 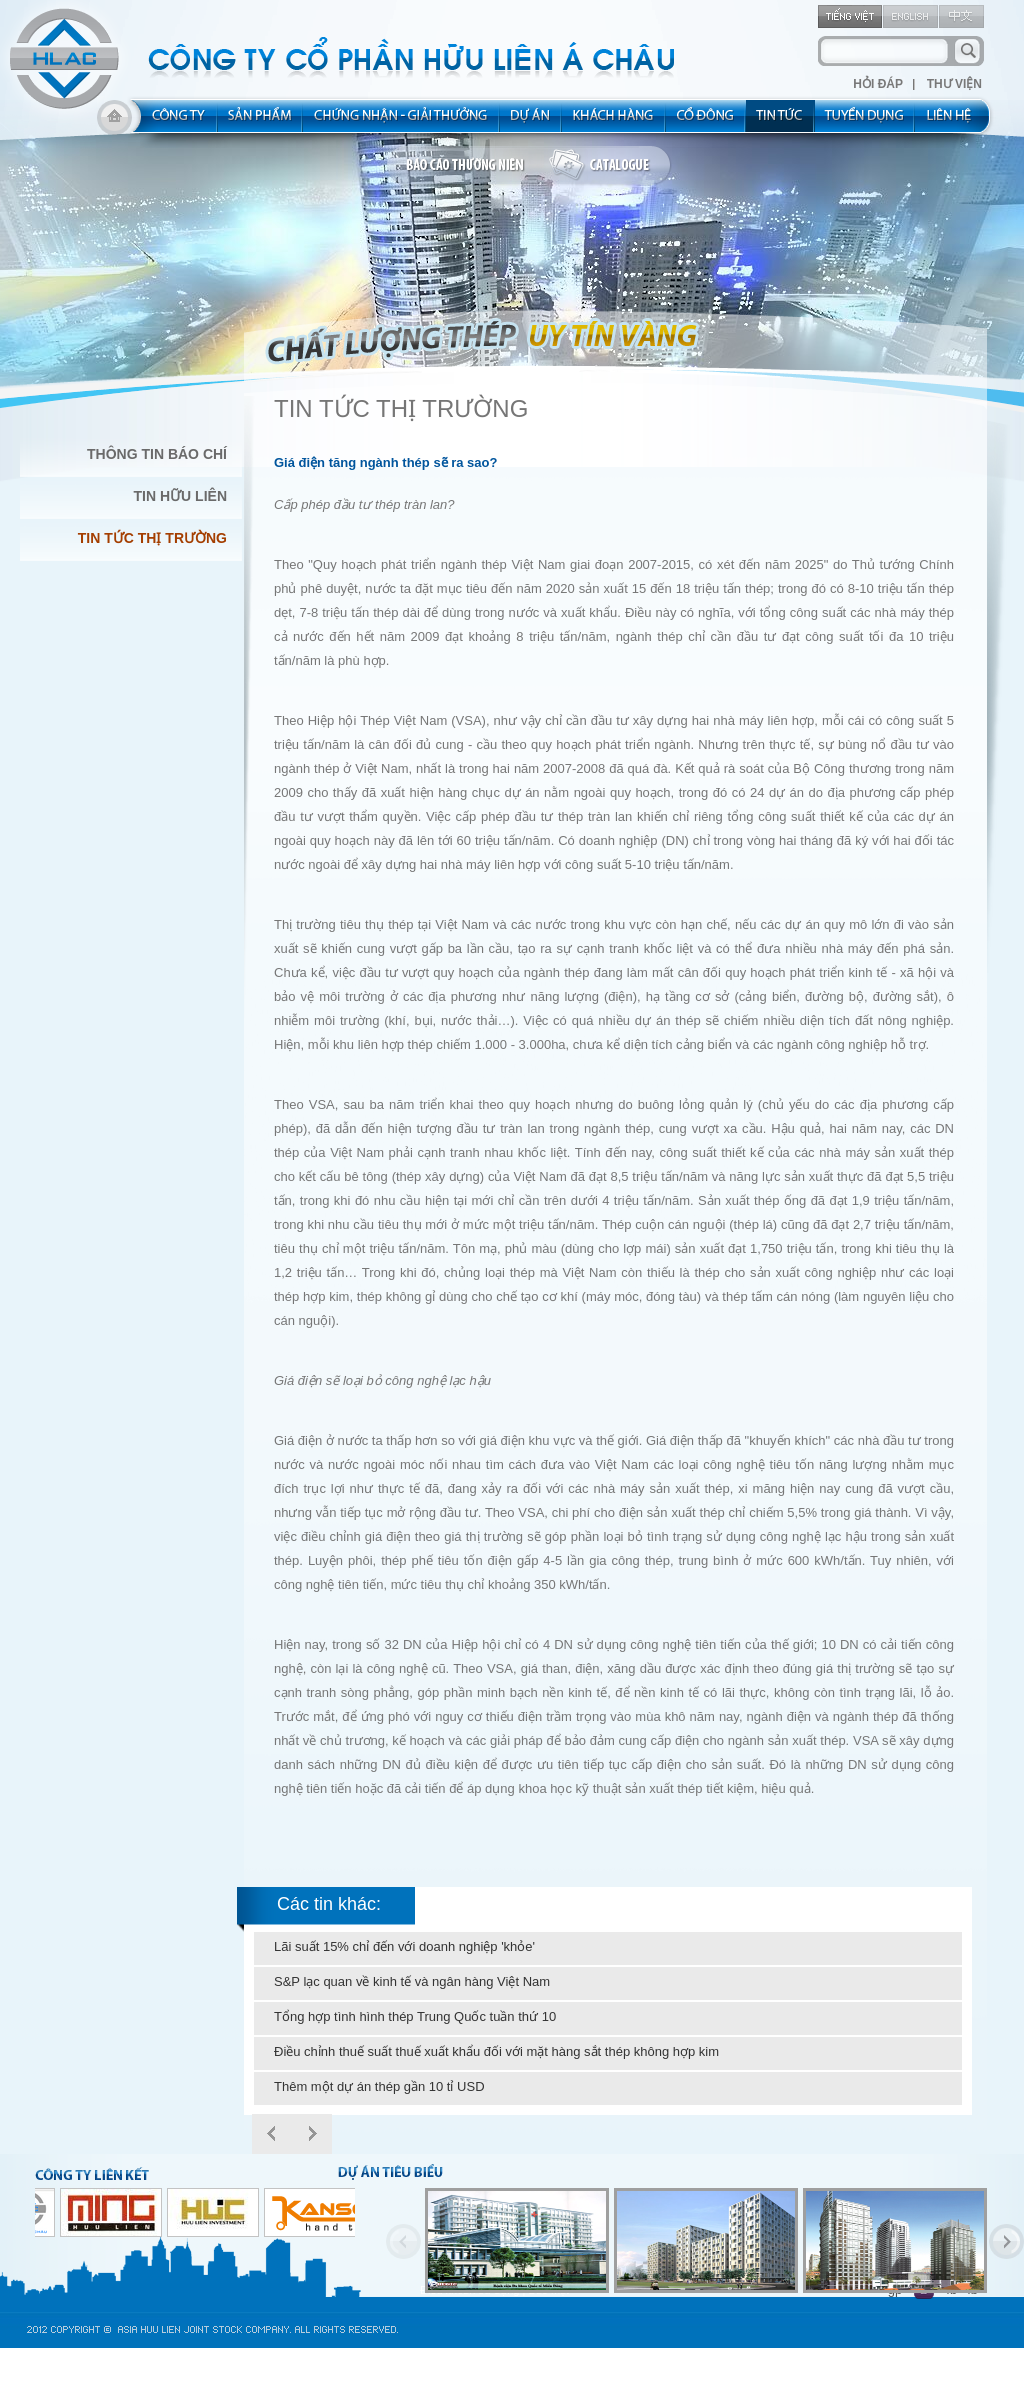 What do you see at coordinates (531, 122) in the screenshot?
I see `project` at bounding box center [531, 122].